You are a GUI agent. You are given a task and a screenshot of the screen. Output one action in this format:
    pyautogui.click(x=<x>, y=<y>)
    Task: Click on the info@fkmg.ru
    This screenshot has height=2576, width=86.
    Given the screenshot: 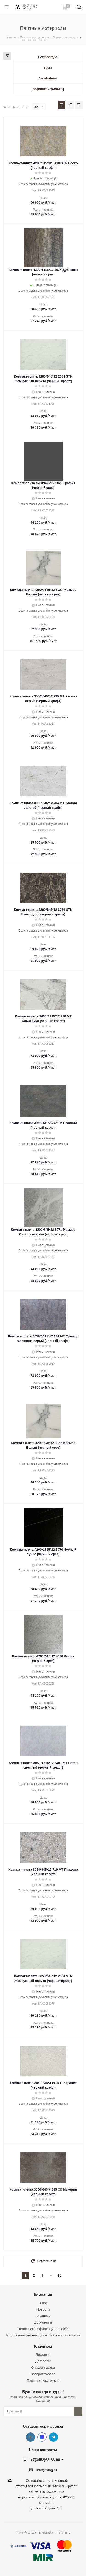 What is the action you would take?
    pyautogui.click(x=46, y=2470)
    